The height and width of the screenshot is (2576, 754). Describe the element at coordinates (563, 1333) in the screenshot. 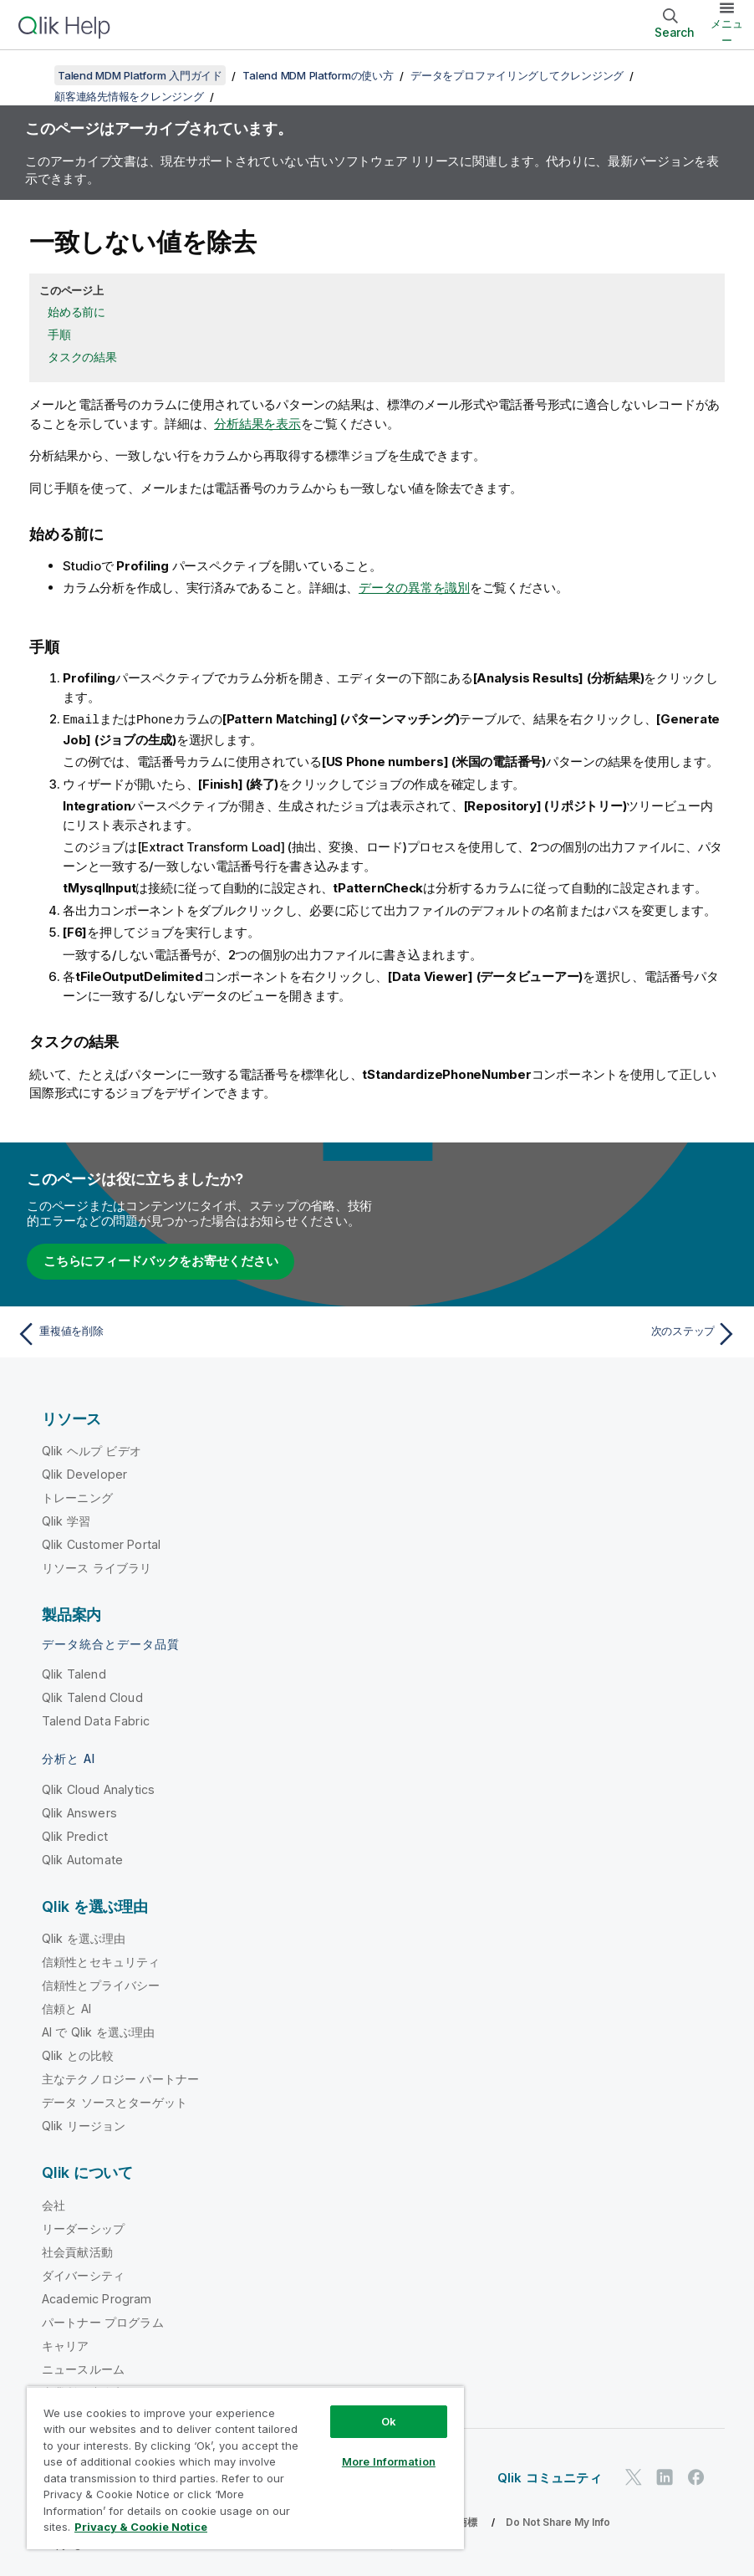

I see `[次のトピック: 次のステップ]` at that location.